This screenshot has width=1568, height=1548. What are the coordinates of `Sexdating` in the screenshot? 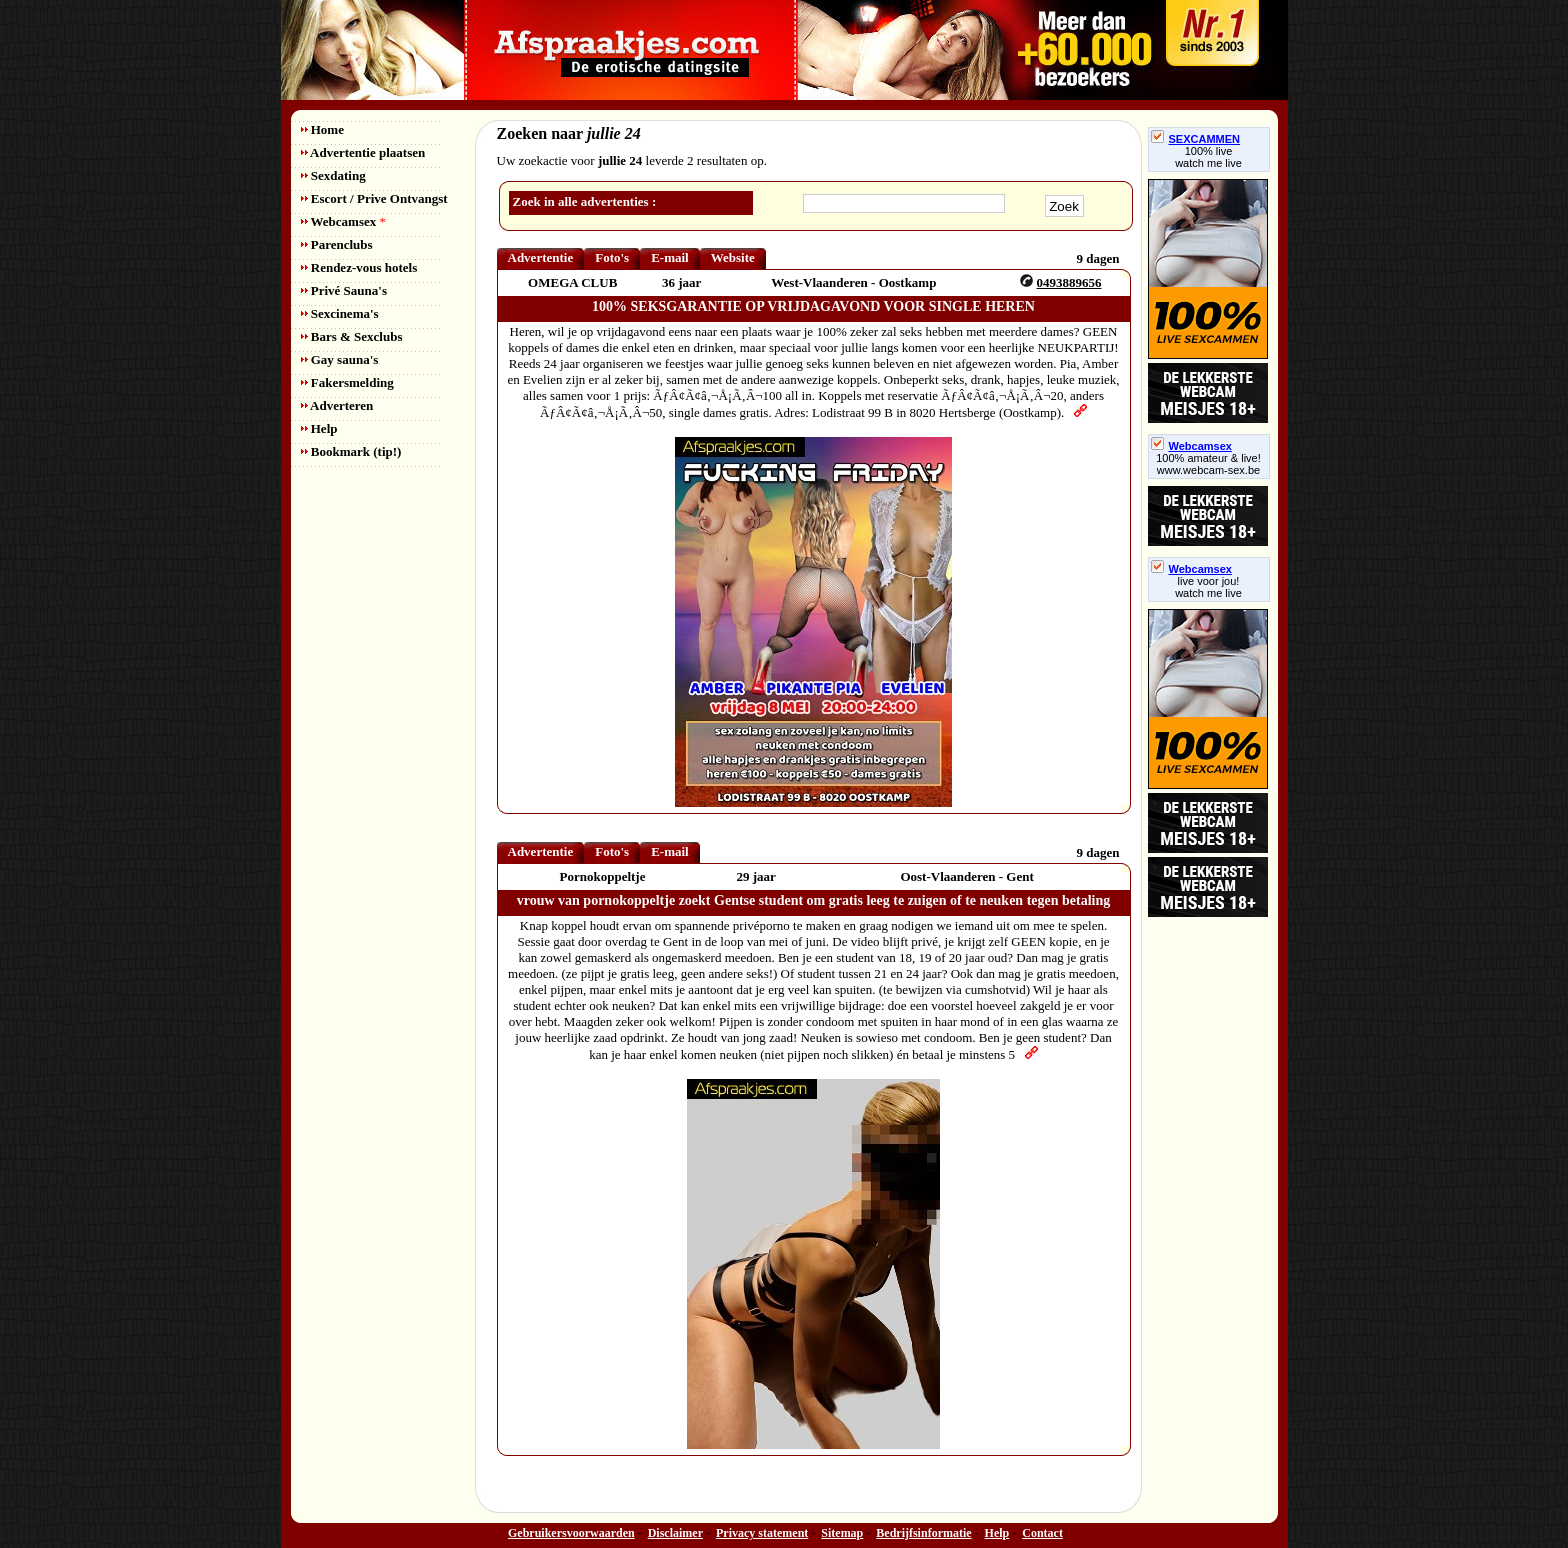 It's located at (333, 175).